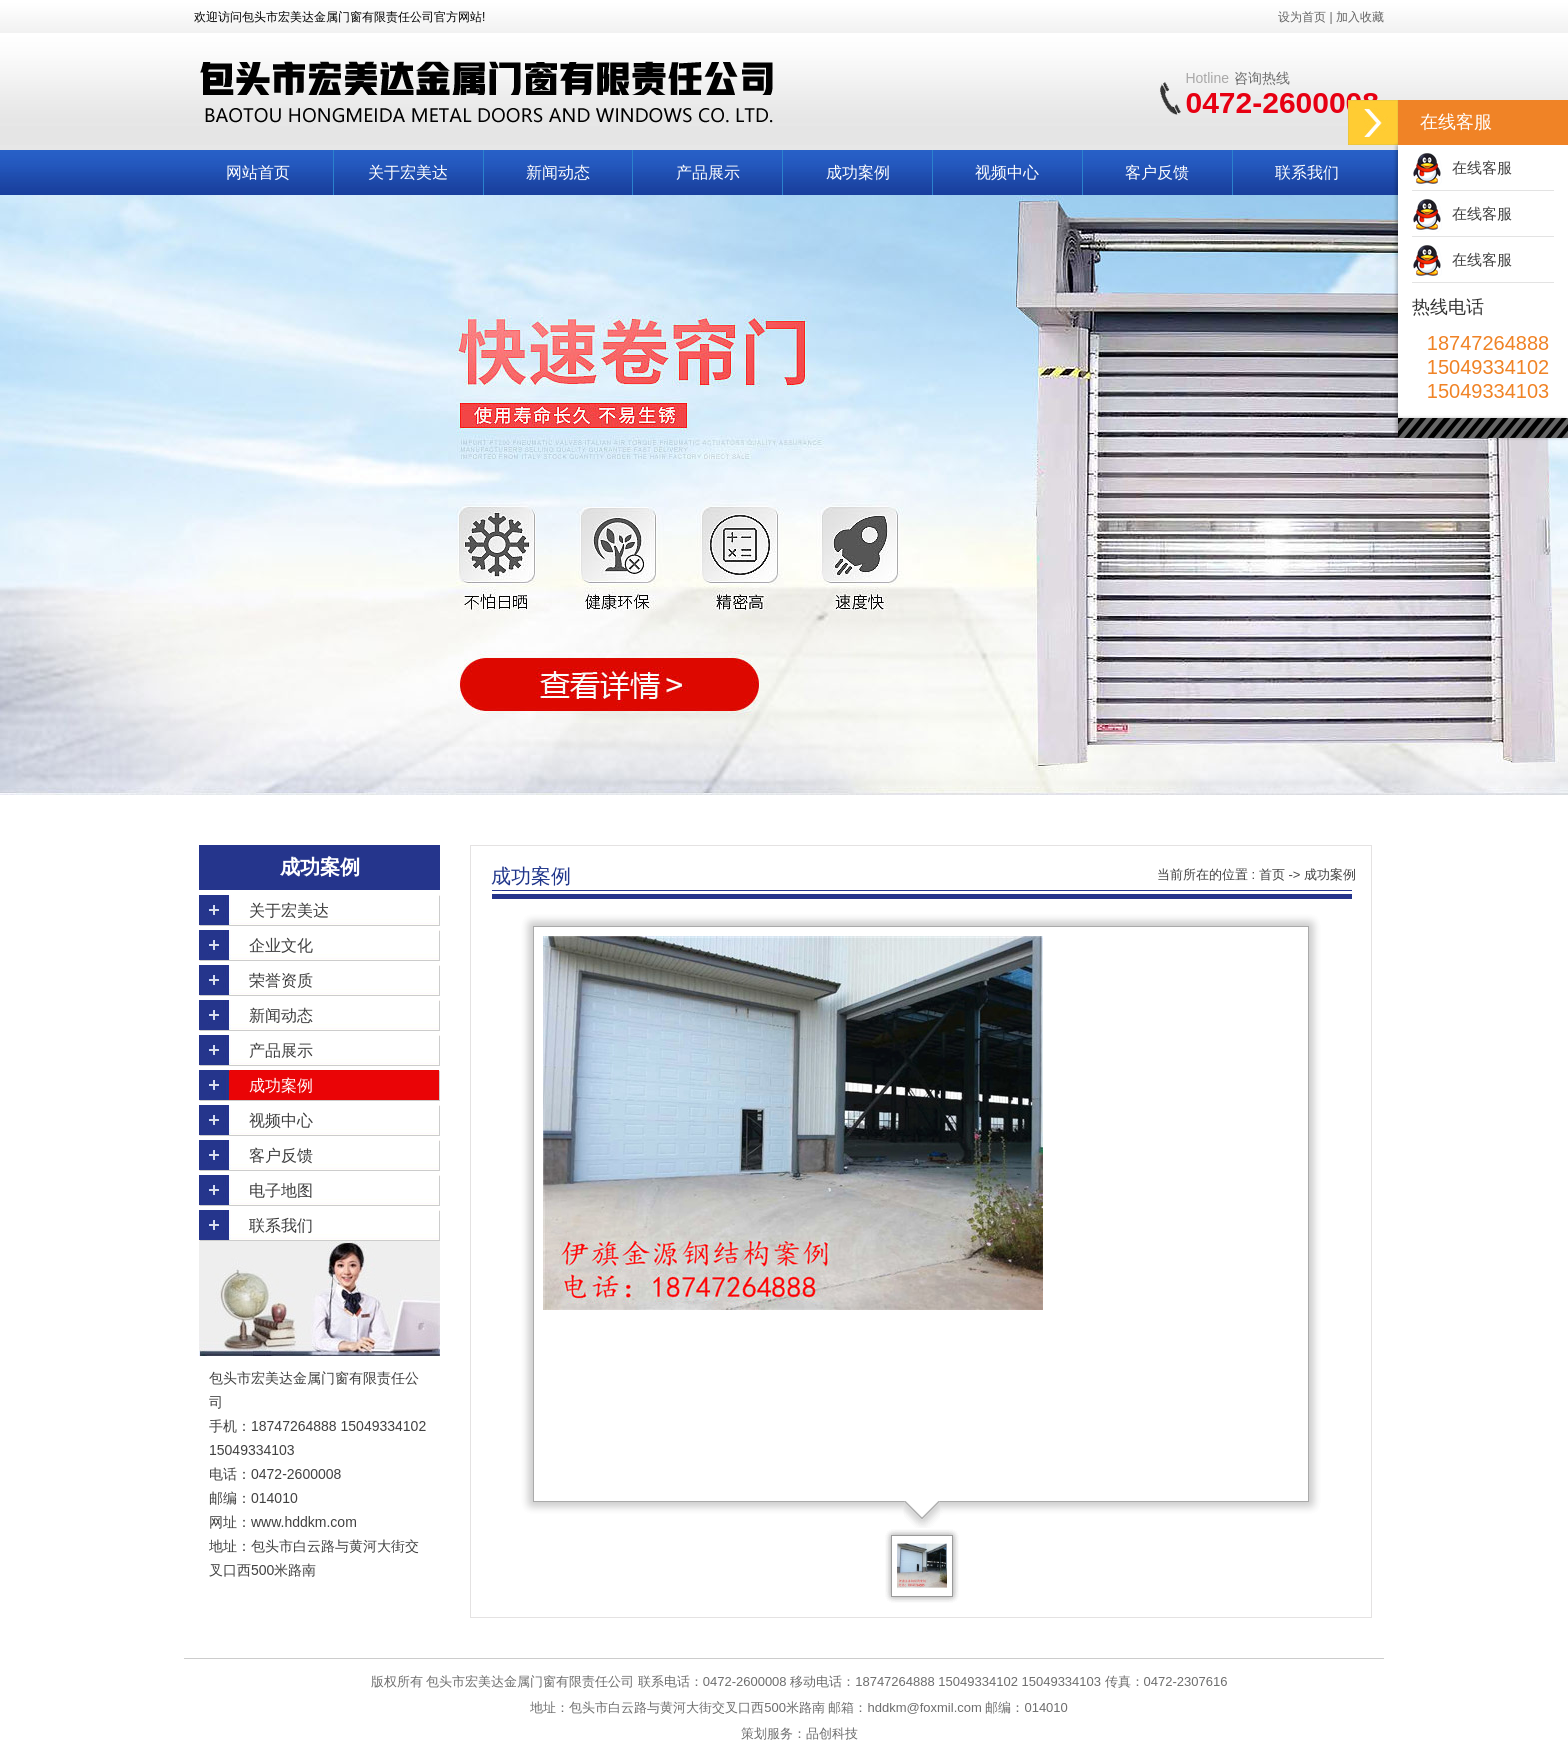  What do you see at coordinates (558, 172) in the screenshot?
I see `新闻动态` at bounding box center [558, 172].